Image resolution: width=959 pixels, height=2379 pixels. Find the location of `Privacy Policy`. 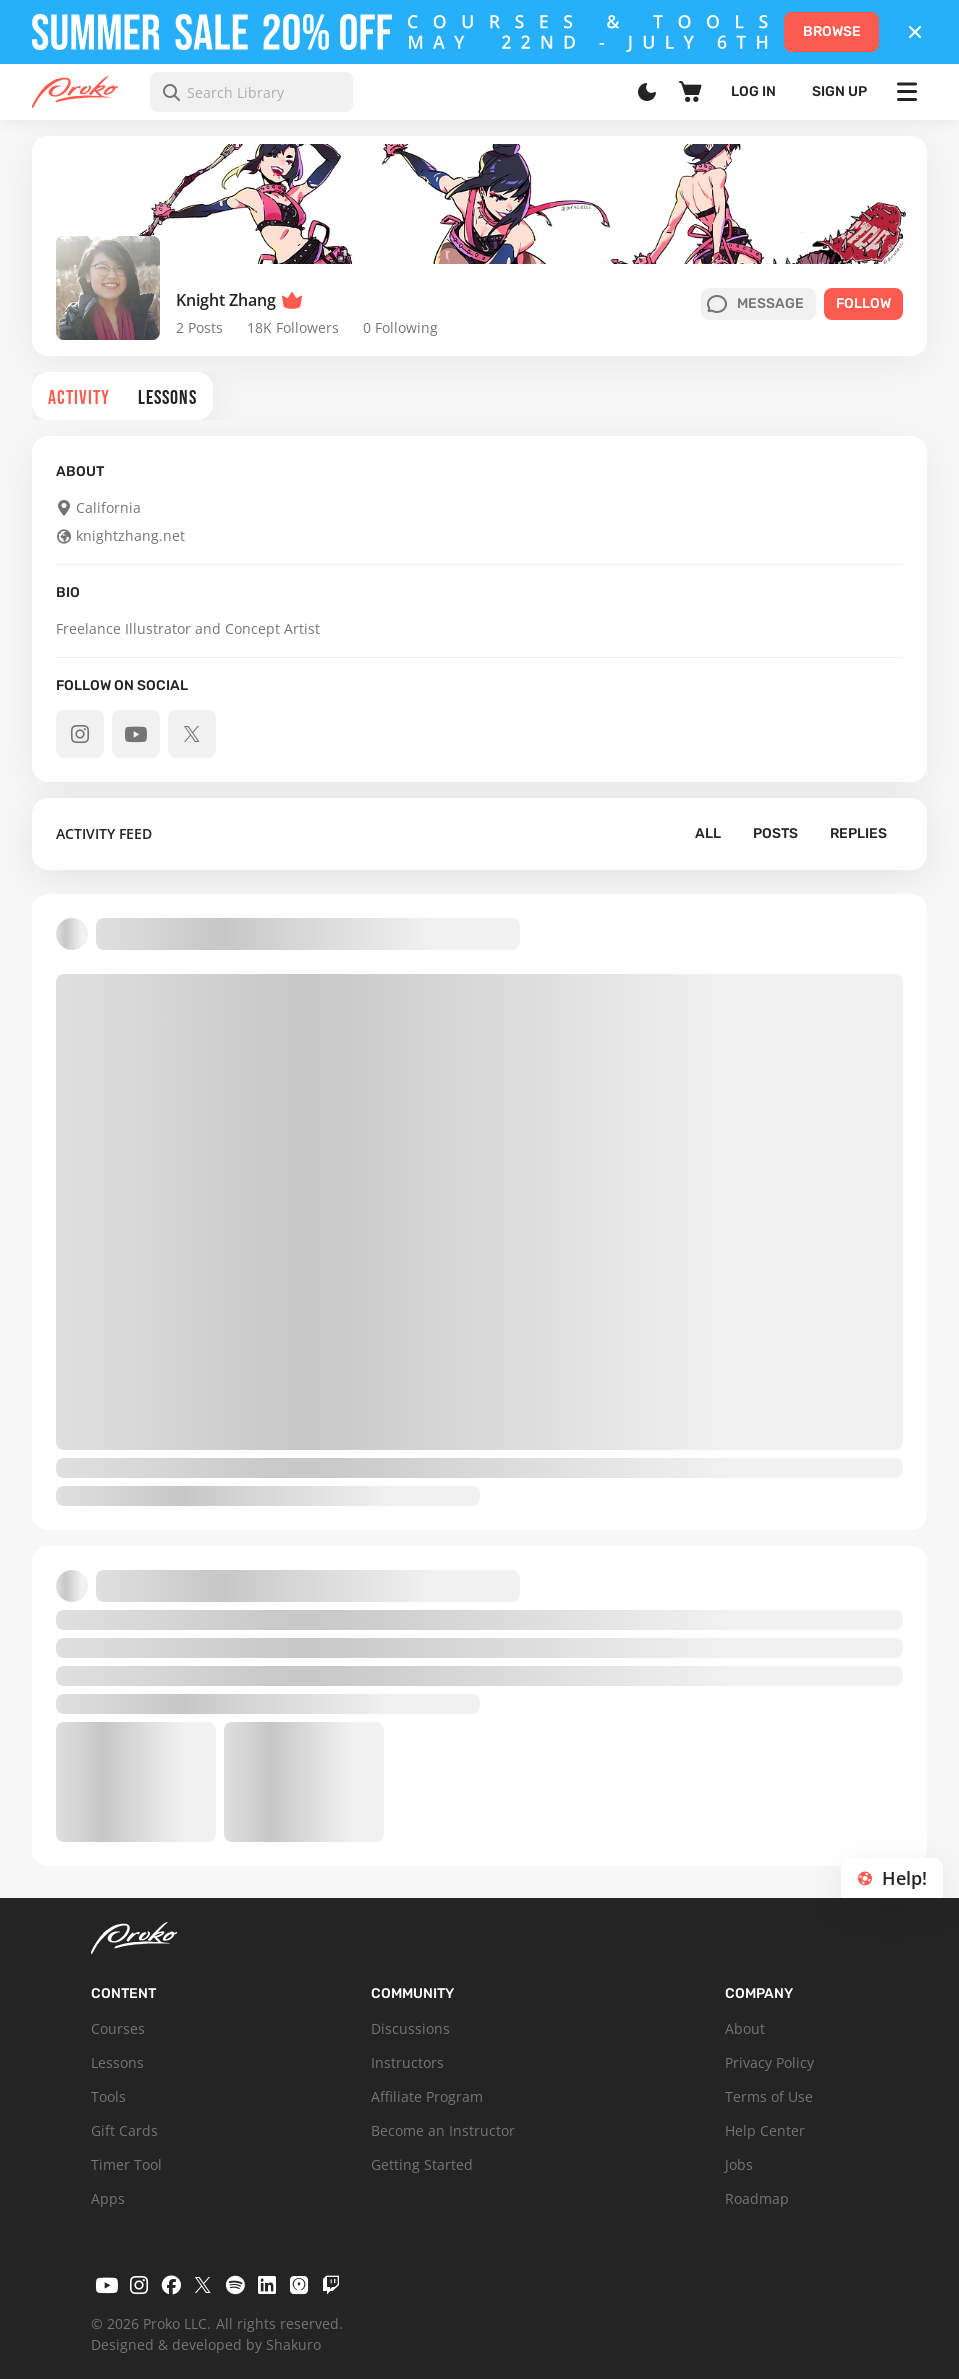

Privacy Policy is located at coordinates (769, 2062).